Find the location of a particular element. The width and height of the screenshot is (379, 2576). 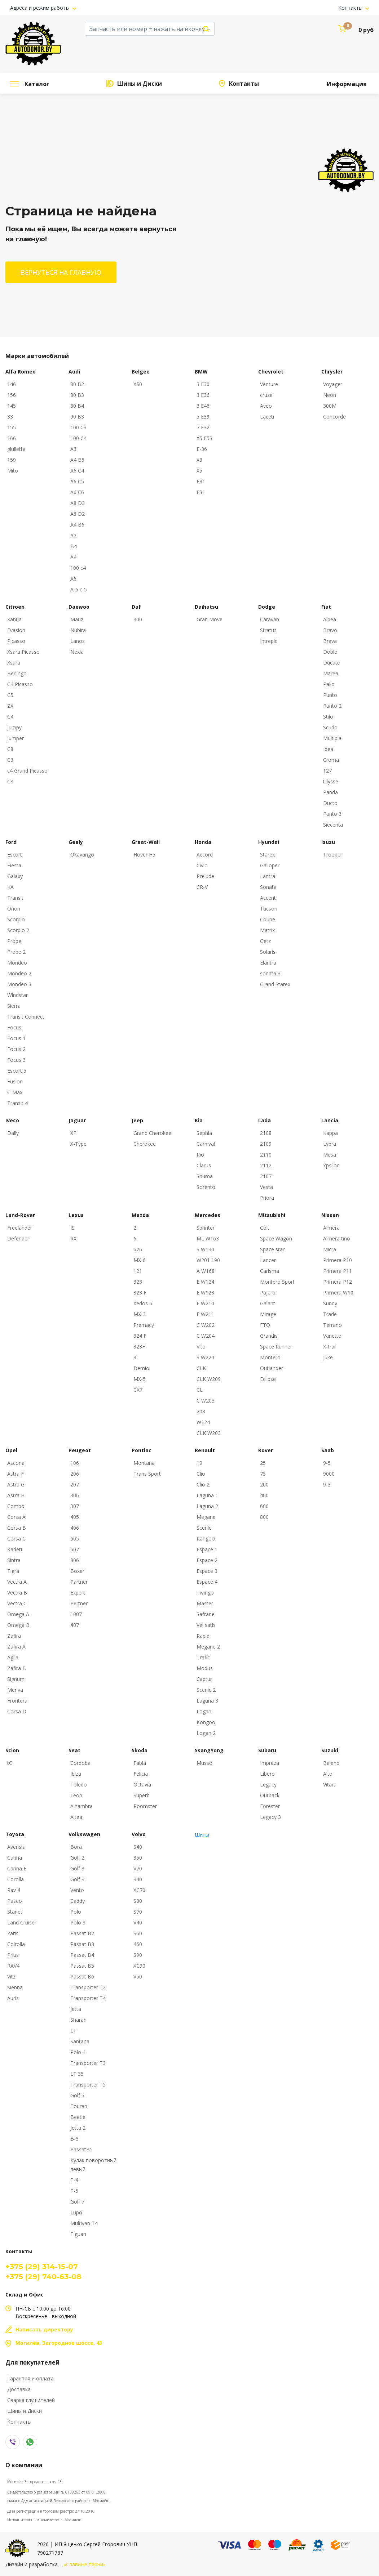

Altea is located at coordinates (76, 1817).